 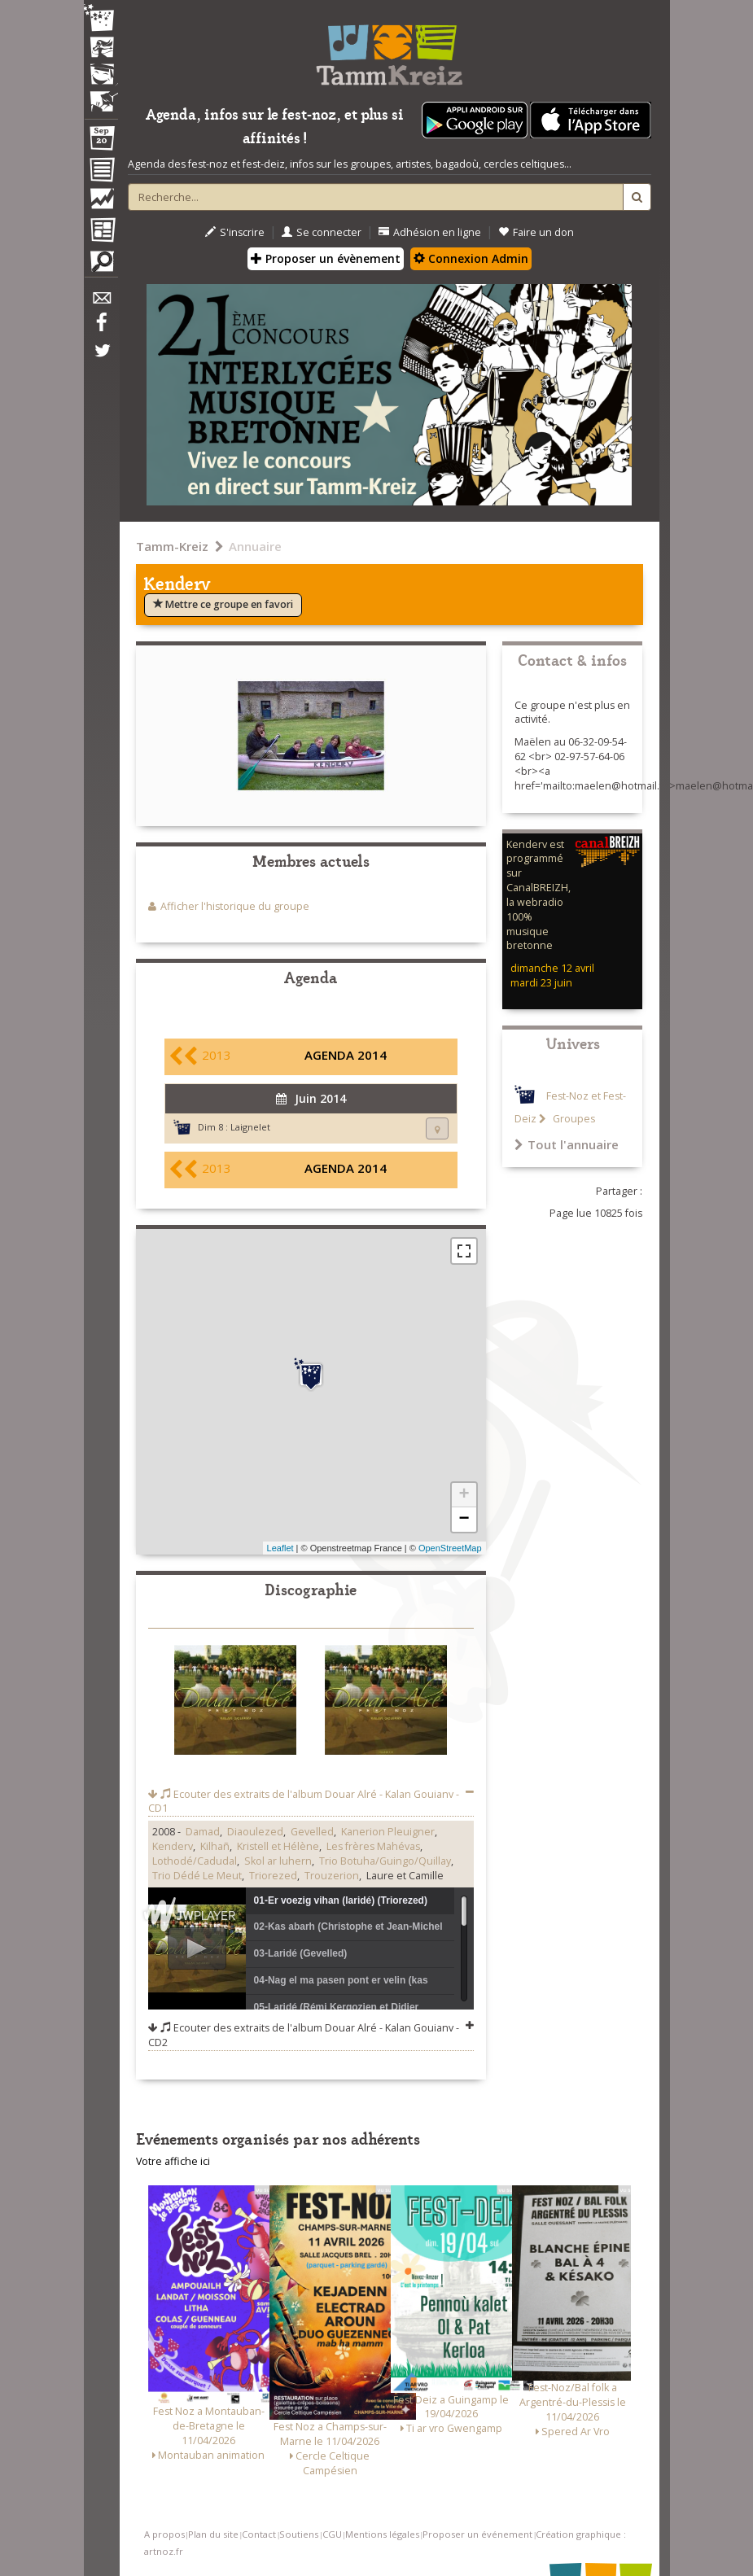 What do you see at coordinates (213, 2534) in the screenshot?
I see `Plan du site` at bounding box center [213, 2534].